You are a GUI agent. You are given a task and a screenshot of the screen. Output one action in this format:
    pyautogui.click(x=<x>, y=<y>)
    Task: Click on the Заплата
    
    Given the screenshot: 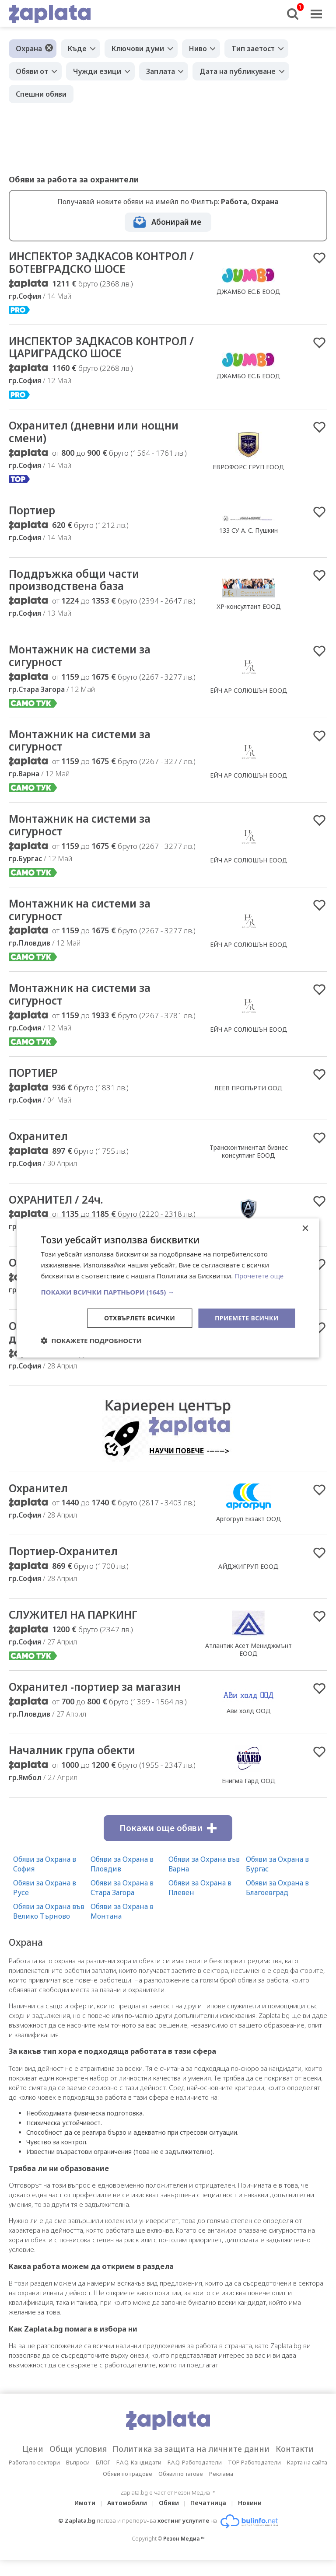 What is the action you would take?
    pyautogui.click(x=160, y=71)
    